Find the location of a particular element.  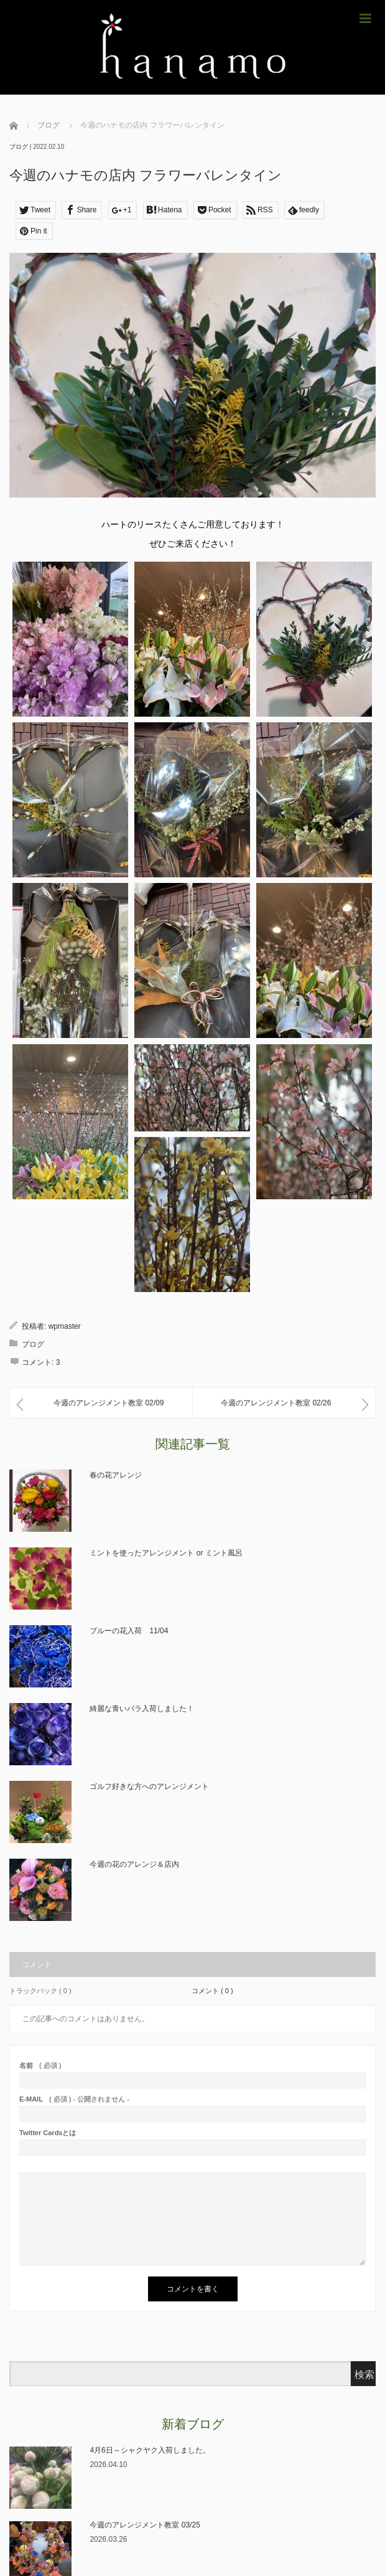

今週のアレンジメント教室 03/25 is located at coordinates (145, 2525).